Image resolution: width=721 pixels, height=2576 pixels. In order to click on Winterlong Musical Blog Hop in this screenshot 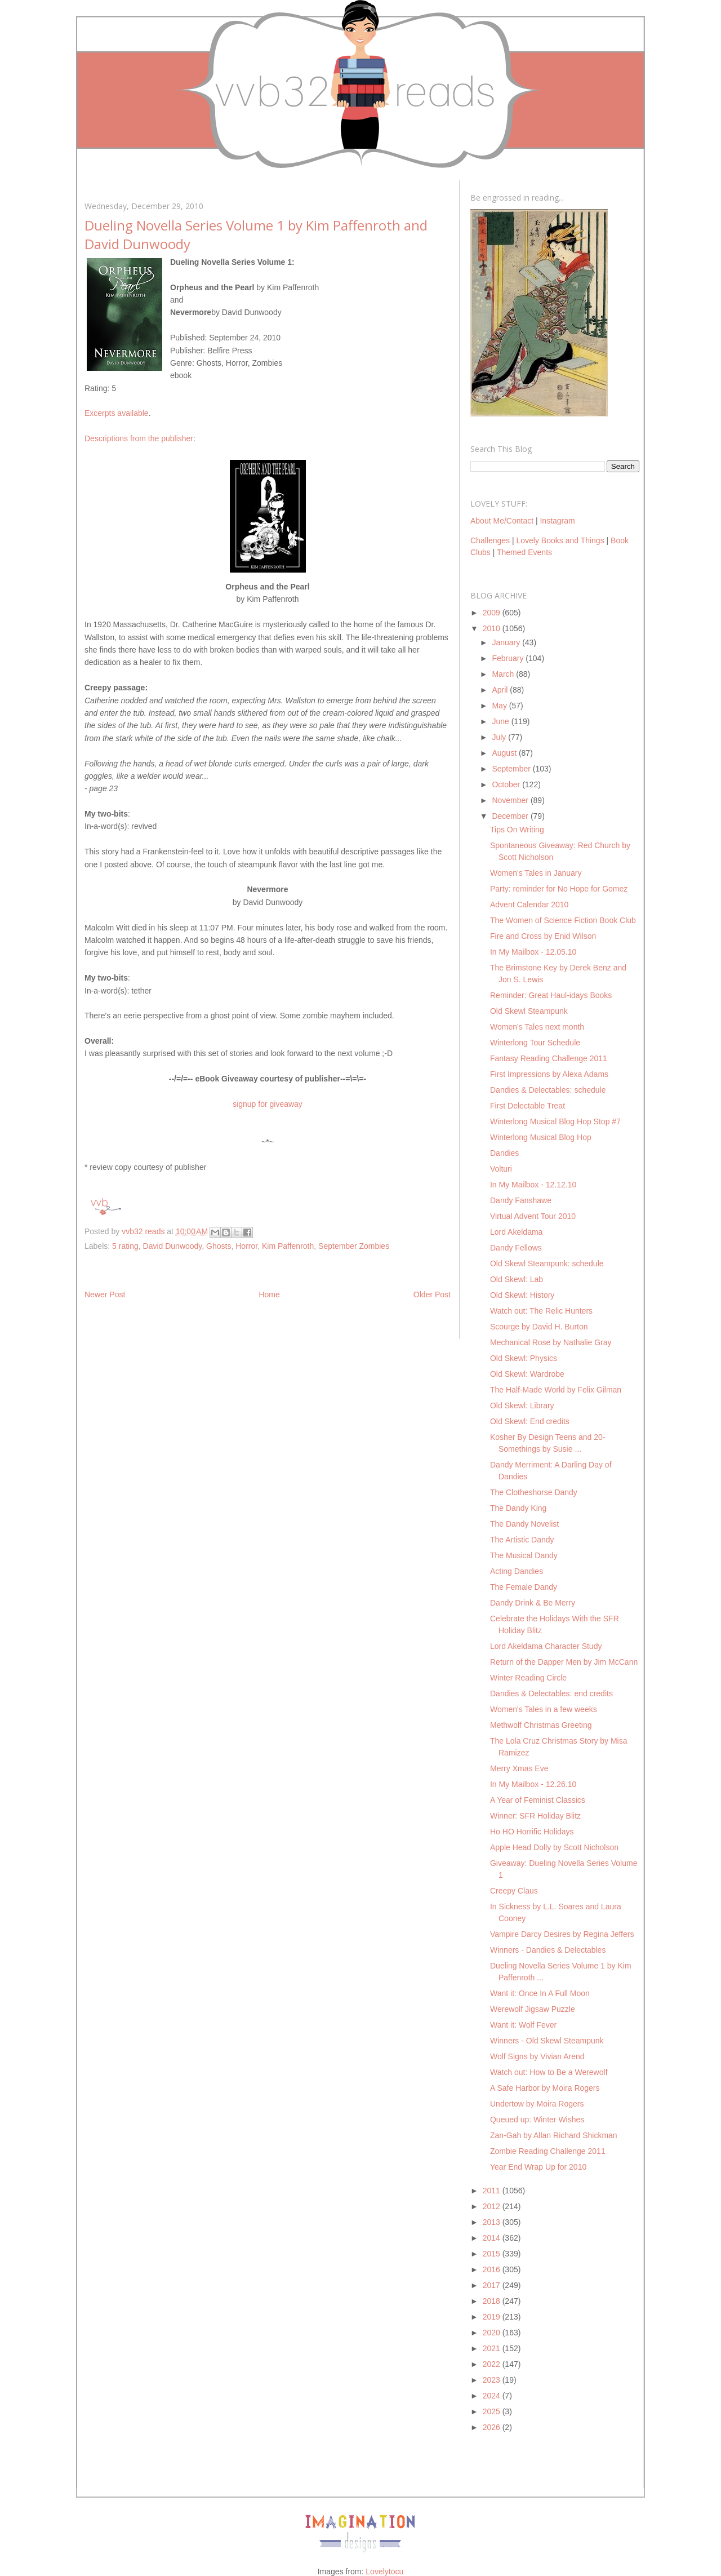, I will do `click(540, 1137)`.